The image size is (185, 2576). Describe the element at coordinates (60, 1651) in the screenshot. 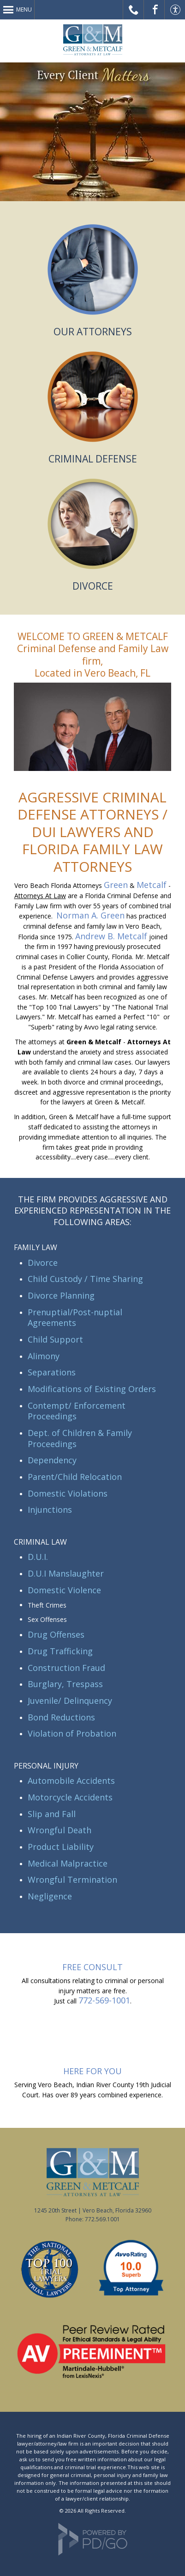

I see `Drug Trafficking` at that location.